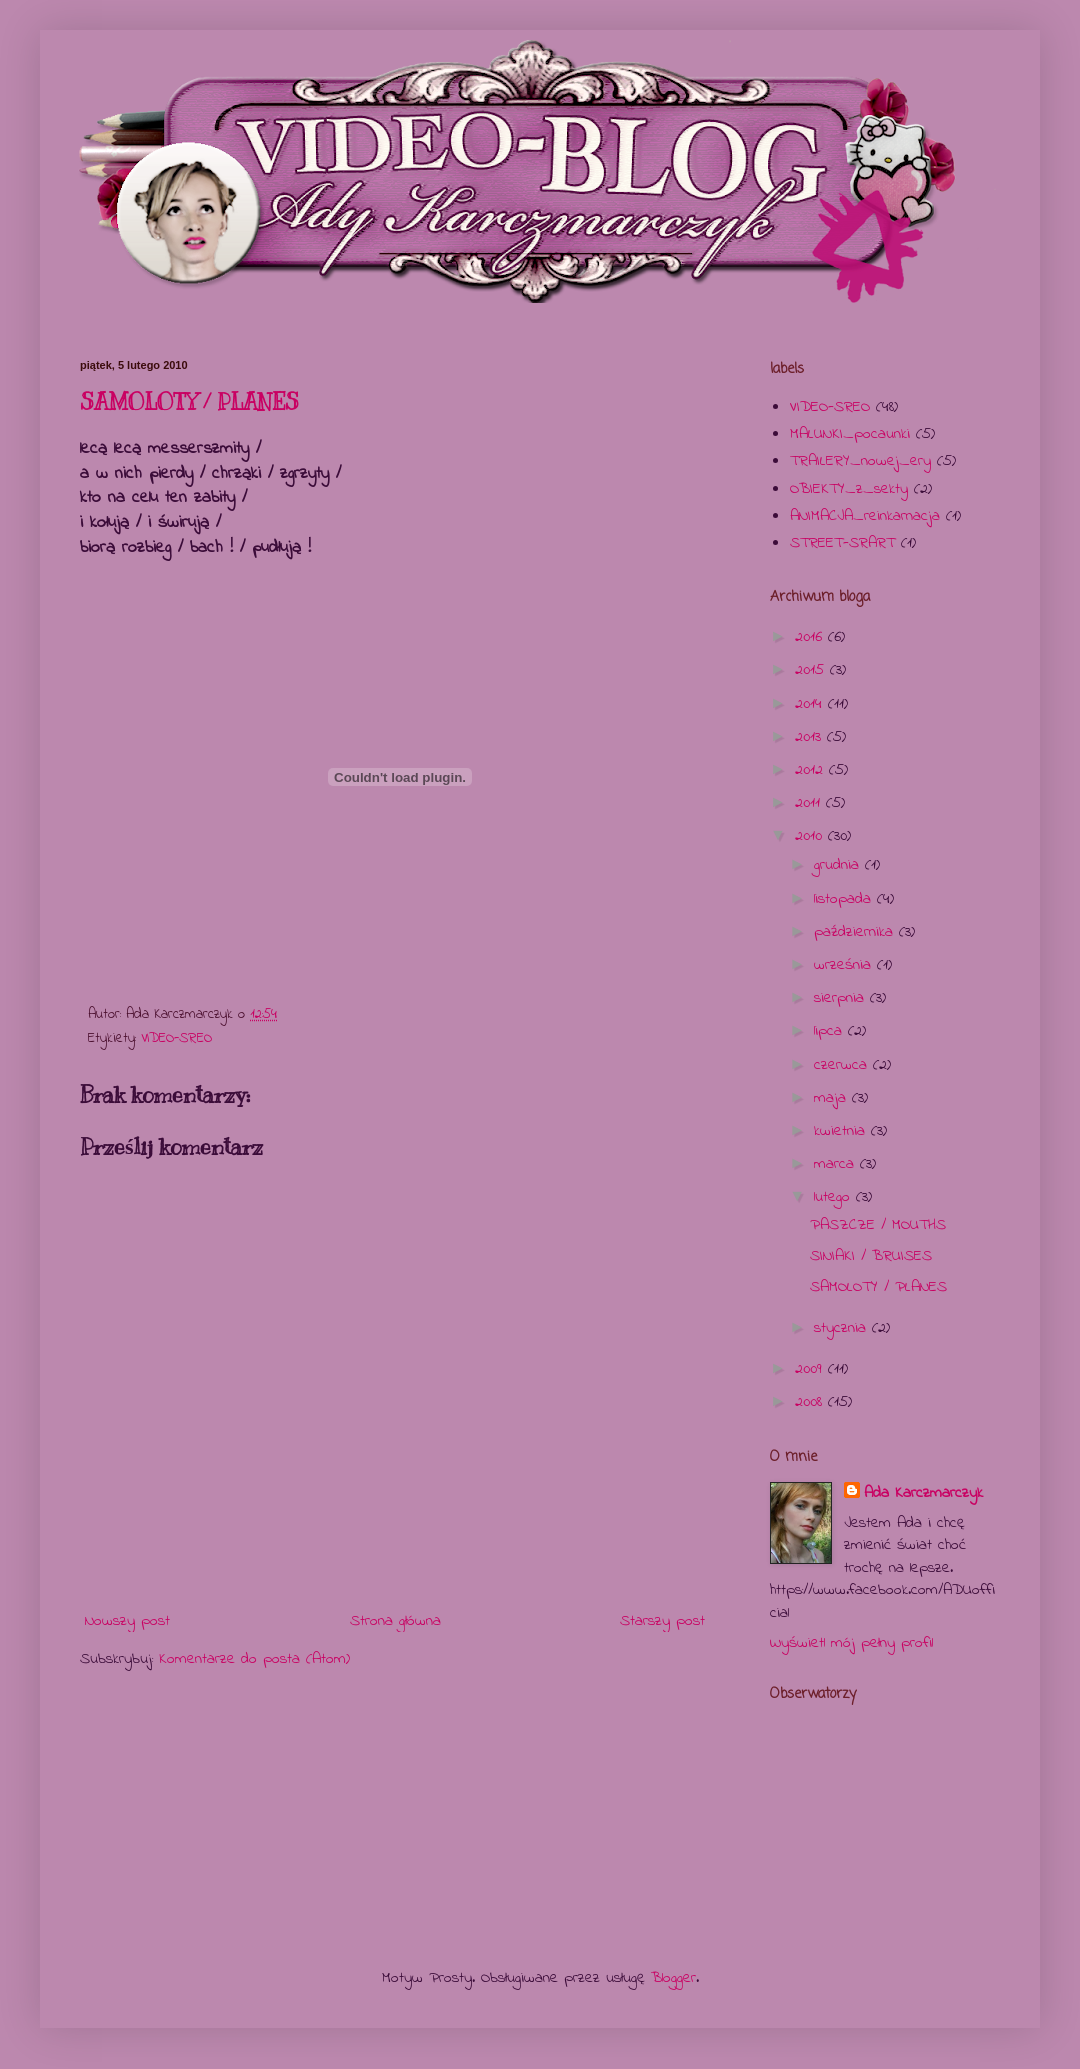 This screenshot has height=2069, width=1080. I want to click on 2013, so click(811, 737).